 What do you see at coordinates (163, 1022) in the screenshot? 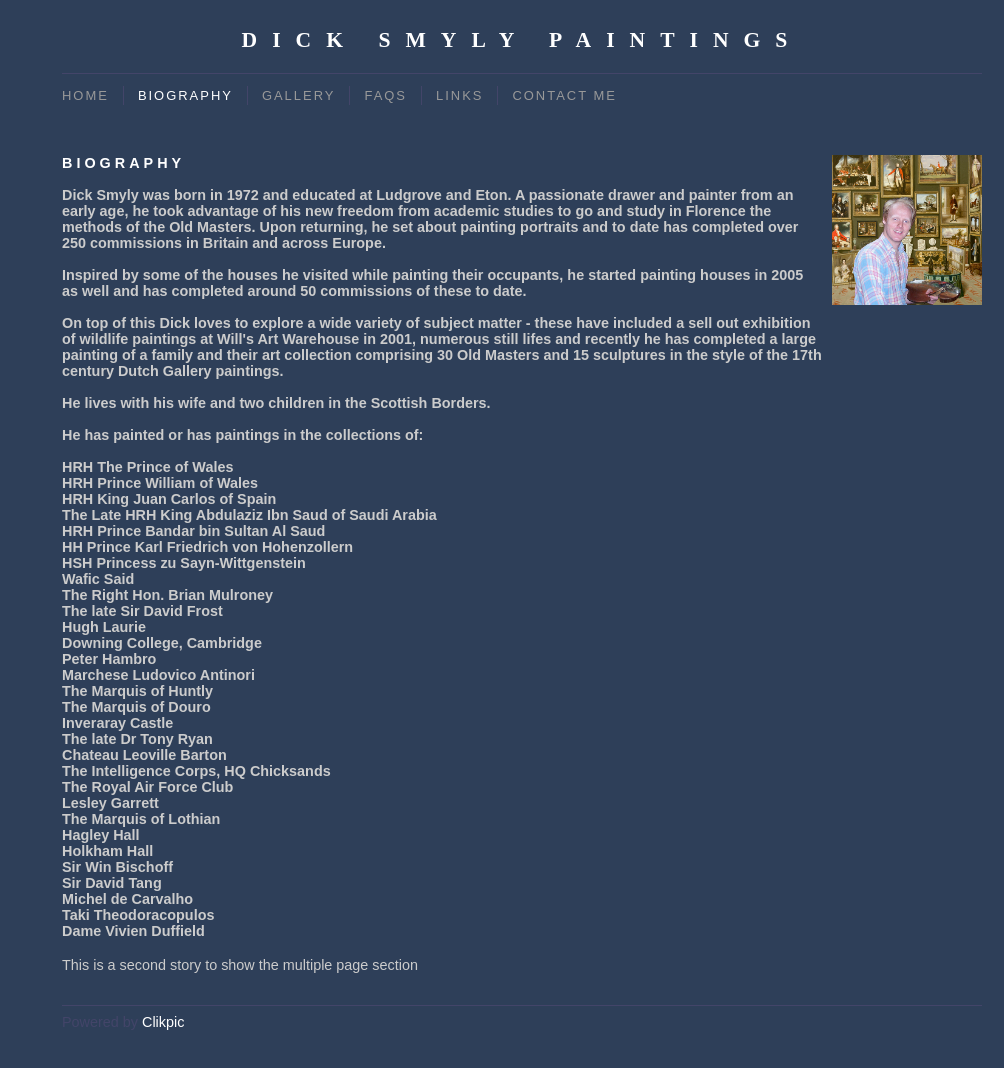
I see `Clikpic` at bounding box center [163, 1022].